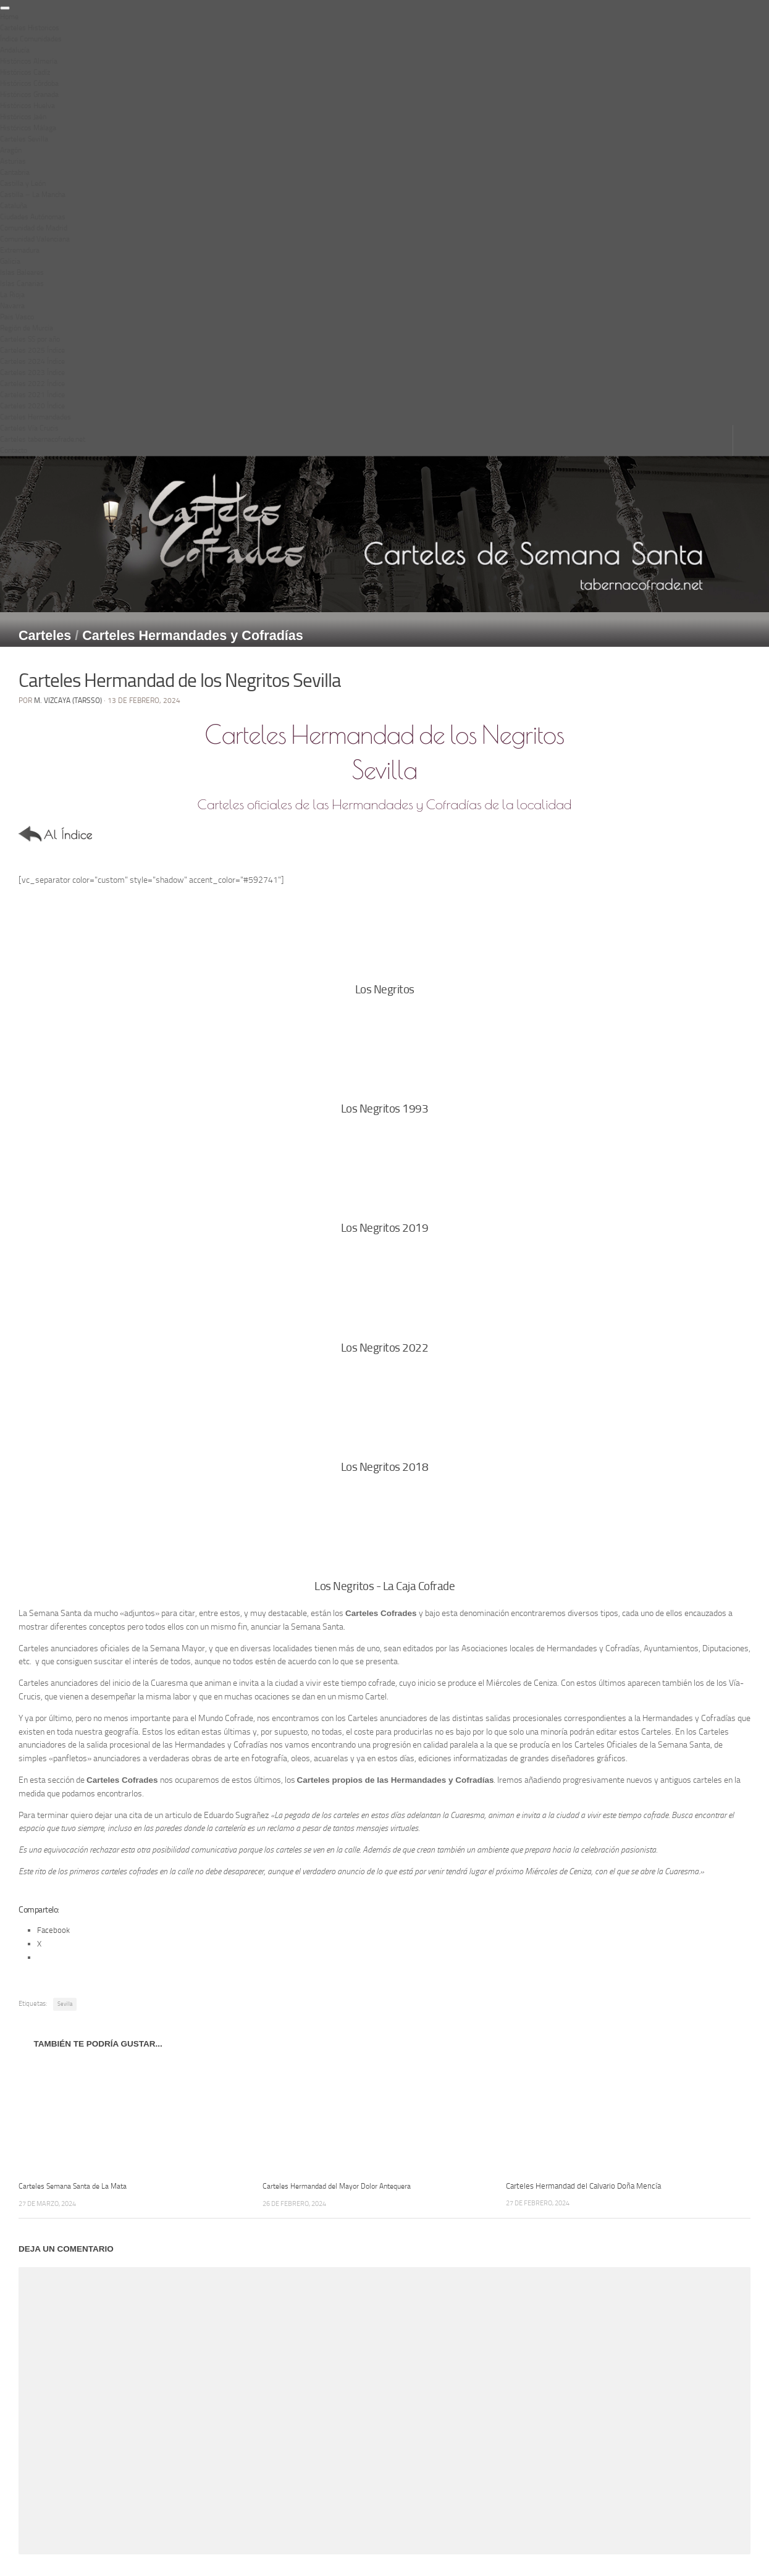 This screenshot has width=769, height=2576. Describe the element at coordinates (22, 283) in the screenshot. I see `Islas Canarias` at that location.